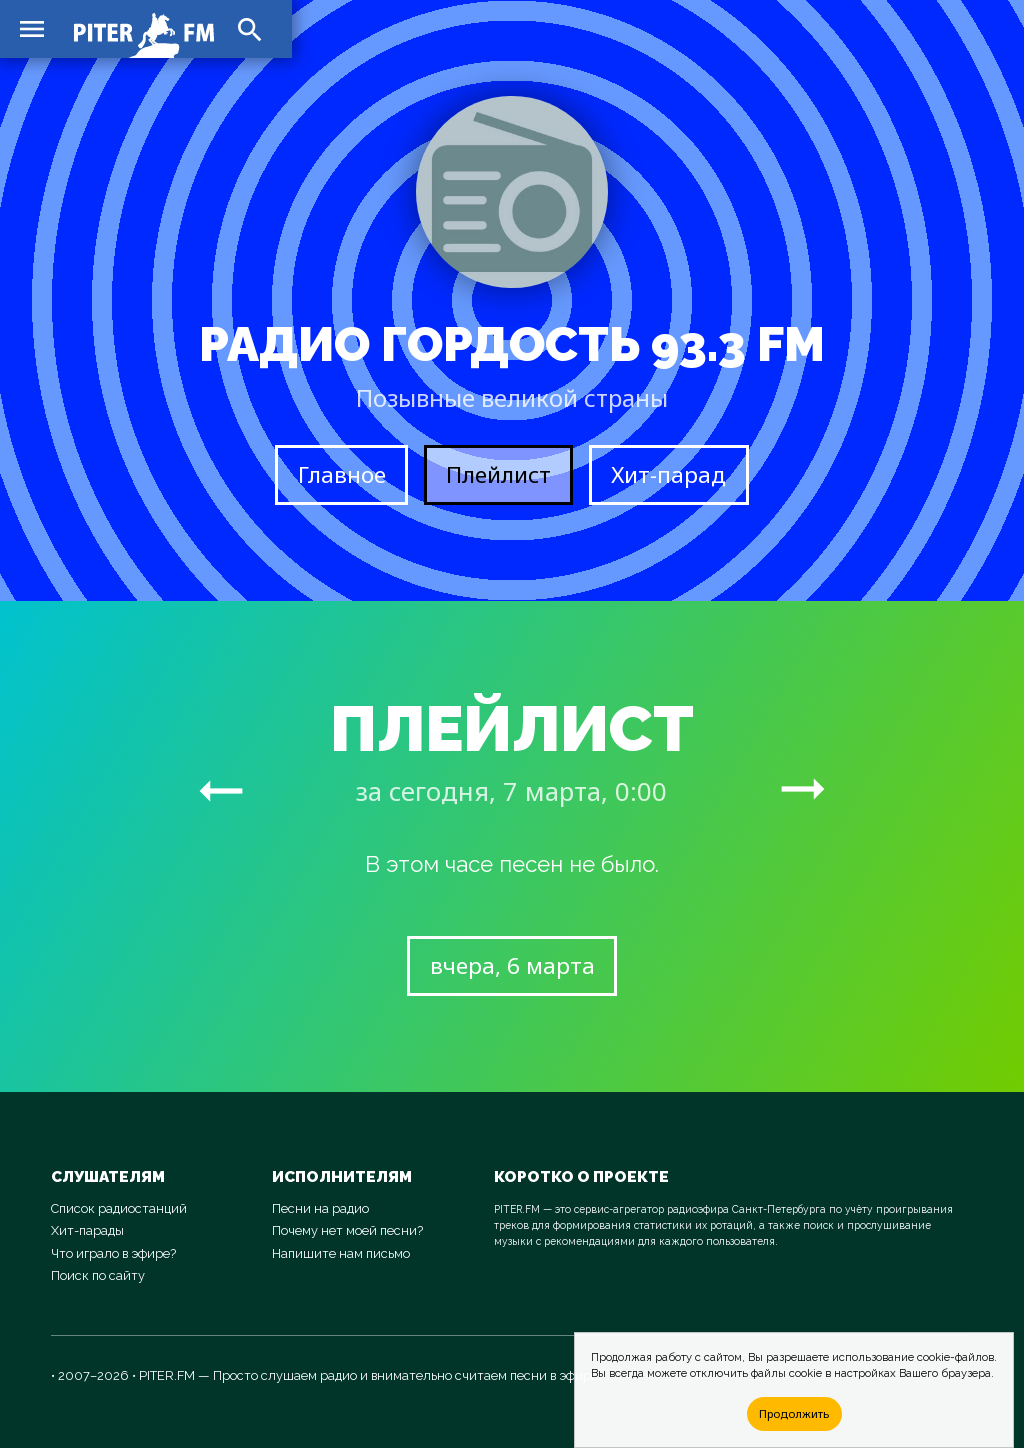 This screenshot has height=1448, width=1024. Describe the element at coordinates (119, 1208) in the screenshot. I see `Список радиостанций` at that location.